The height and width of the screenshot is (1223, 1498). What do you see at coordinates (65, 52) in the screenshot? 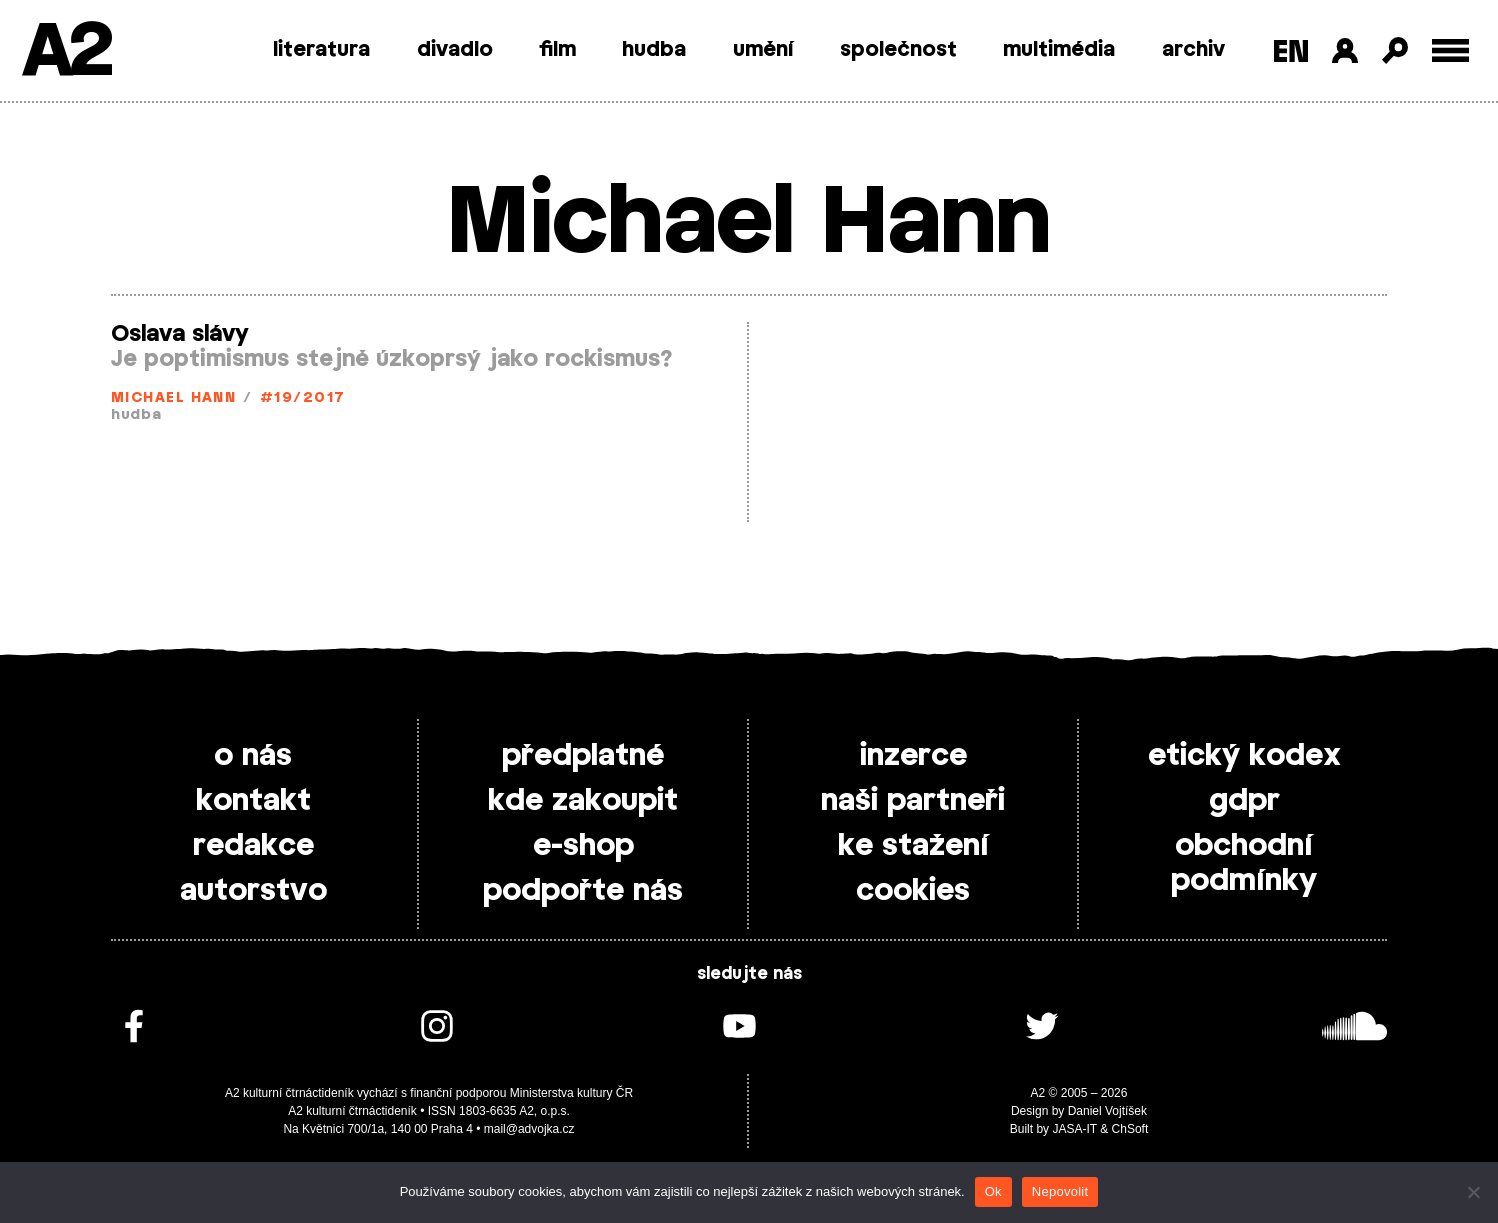
I see `A2` at bounding box center [65, 52].